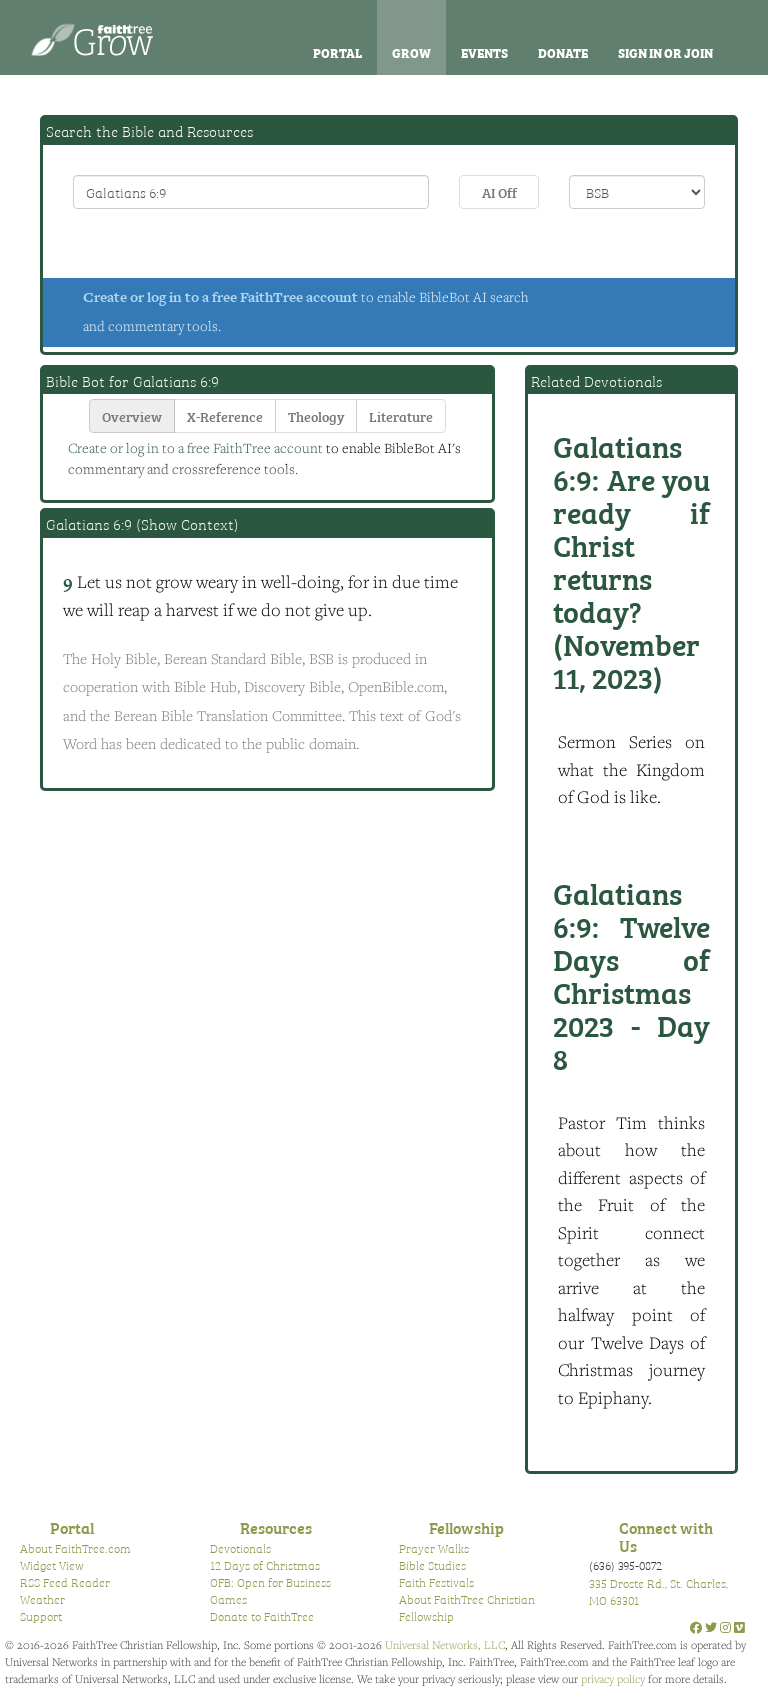 The height and width of the screenshot is (1697, 768). What do you see at coordinates (52, 1565) in the screenshot?
I see `Widget View` at bounding box center [52, 1565].